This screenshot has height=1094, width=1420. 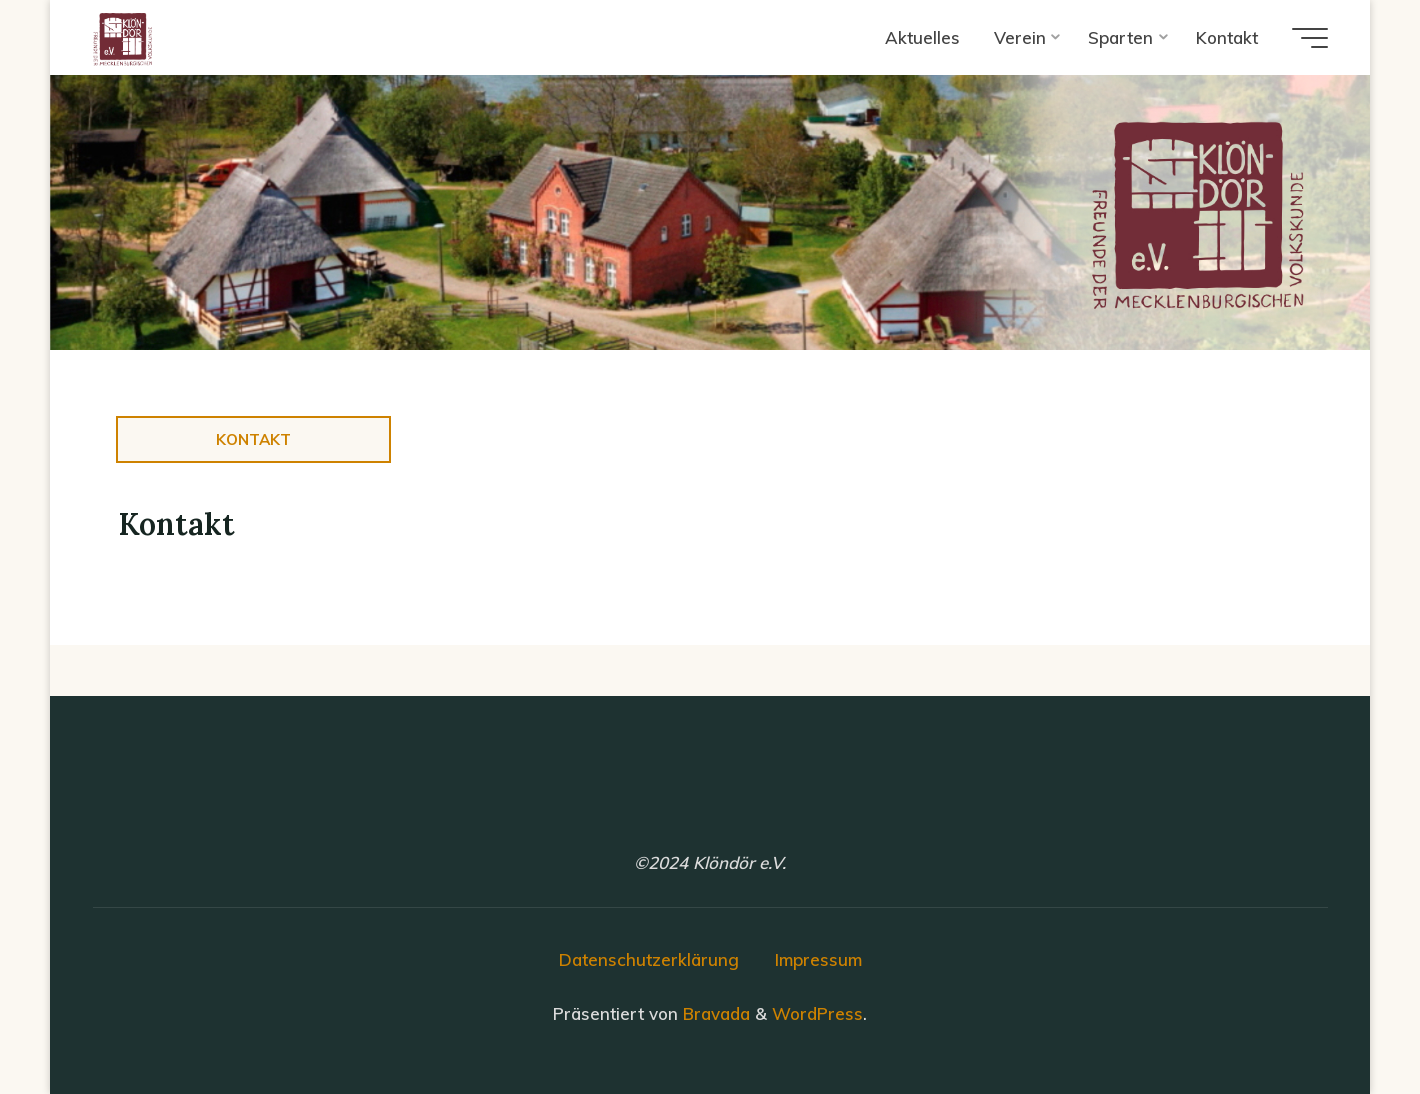 What do you see at coordinates (1310, 38) in the screenshot?
I see `[Hauptmenü]` at bounding box center [1310, 38].